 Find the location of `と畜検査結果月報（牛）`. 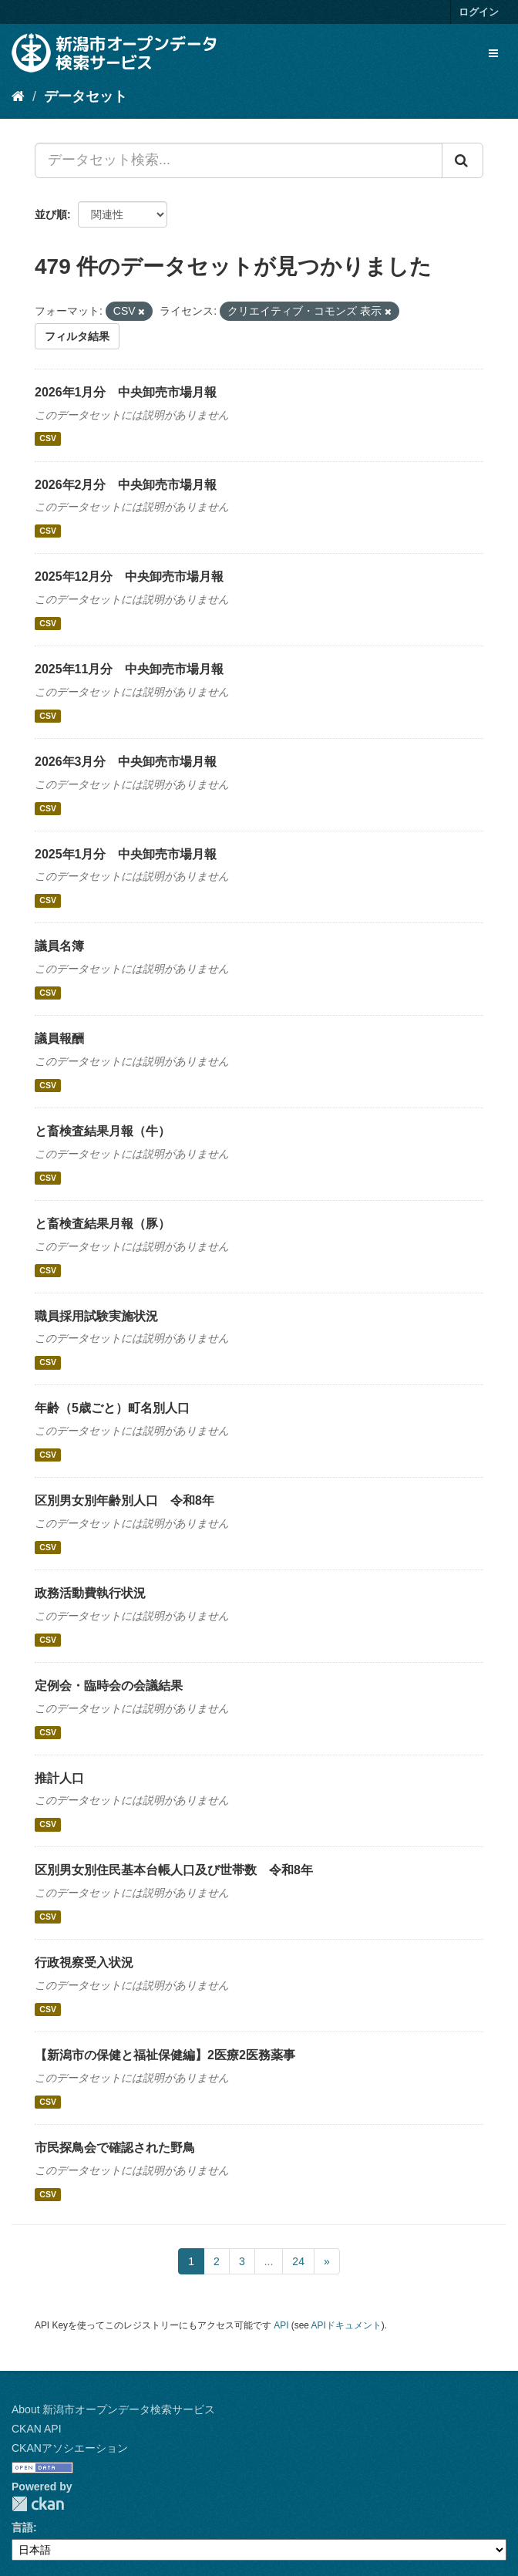

と畜検査結果月報（牛） is located at coordinates (102, 1131).